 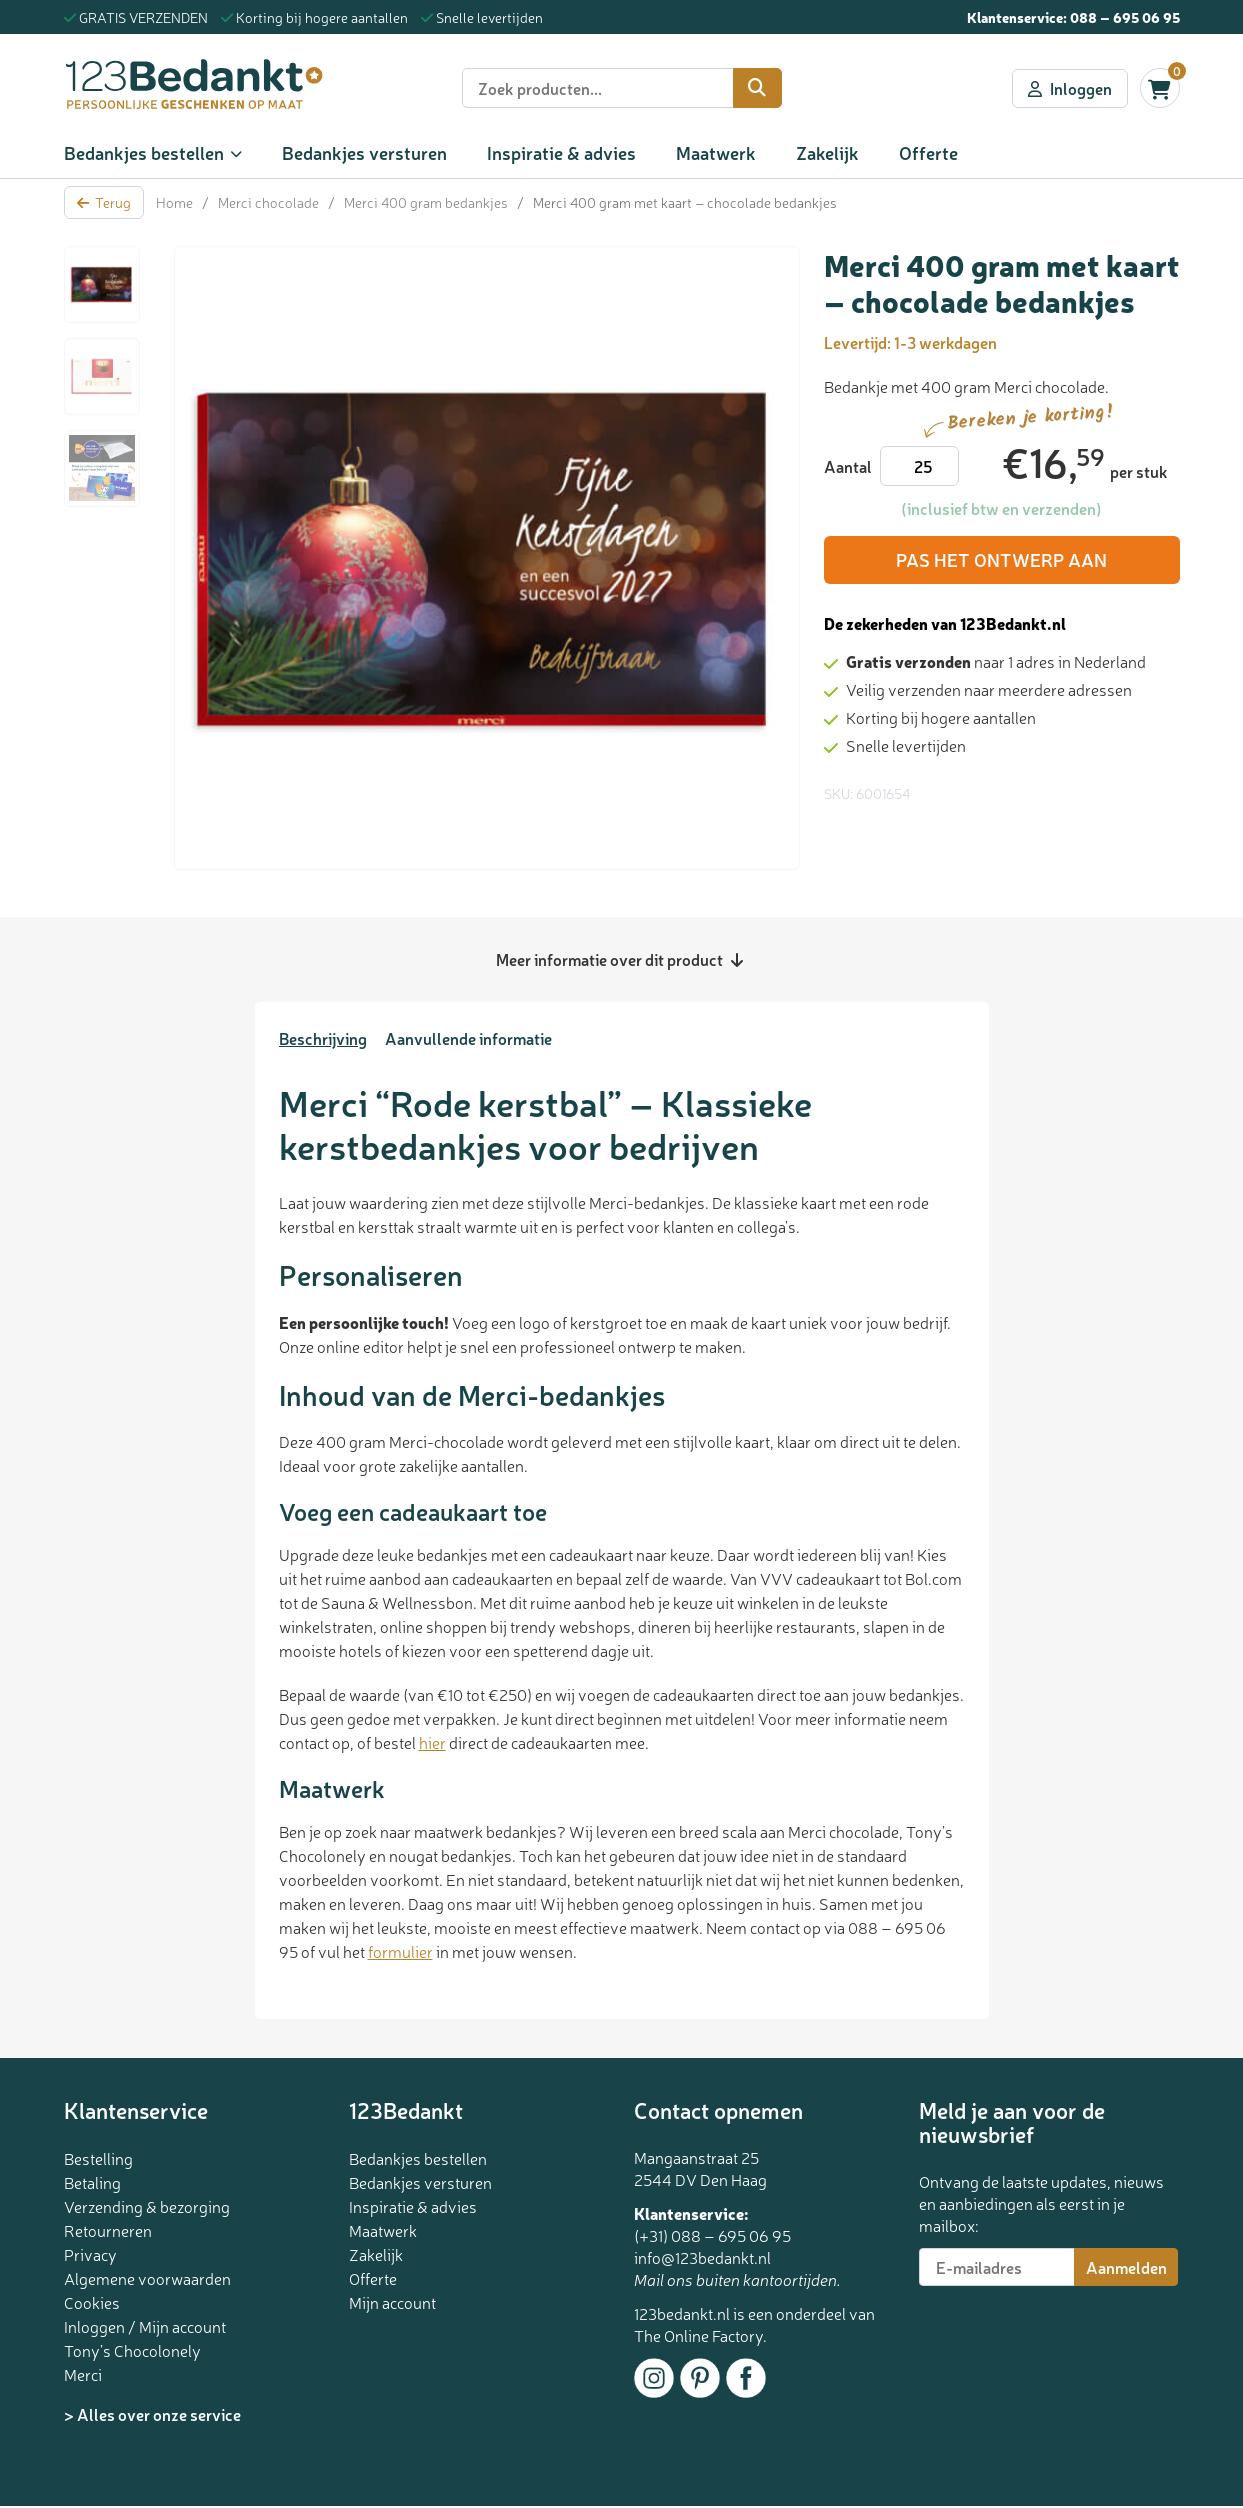 What do you see at coordinates (468, 1038) in the screenshot?
I see `Aanvullende informatie [tab]` at bounding box center [468, 1038].